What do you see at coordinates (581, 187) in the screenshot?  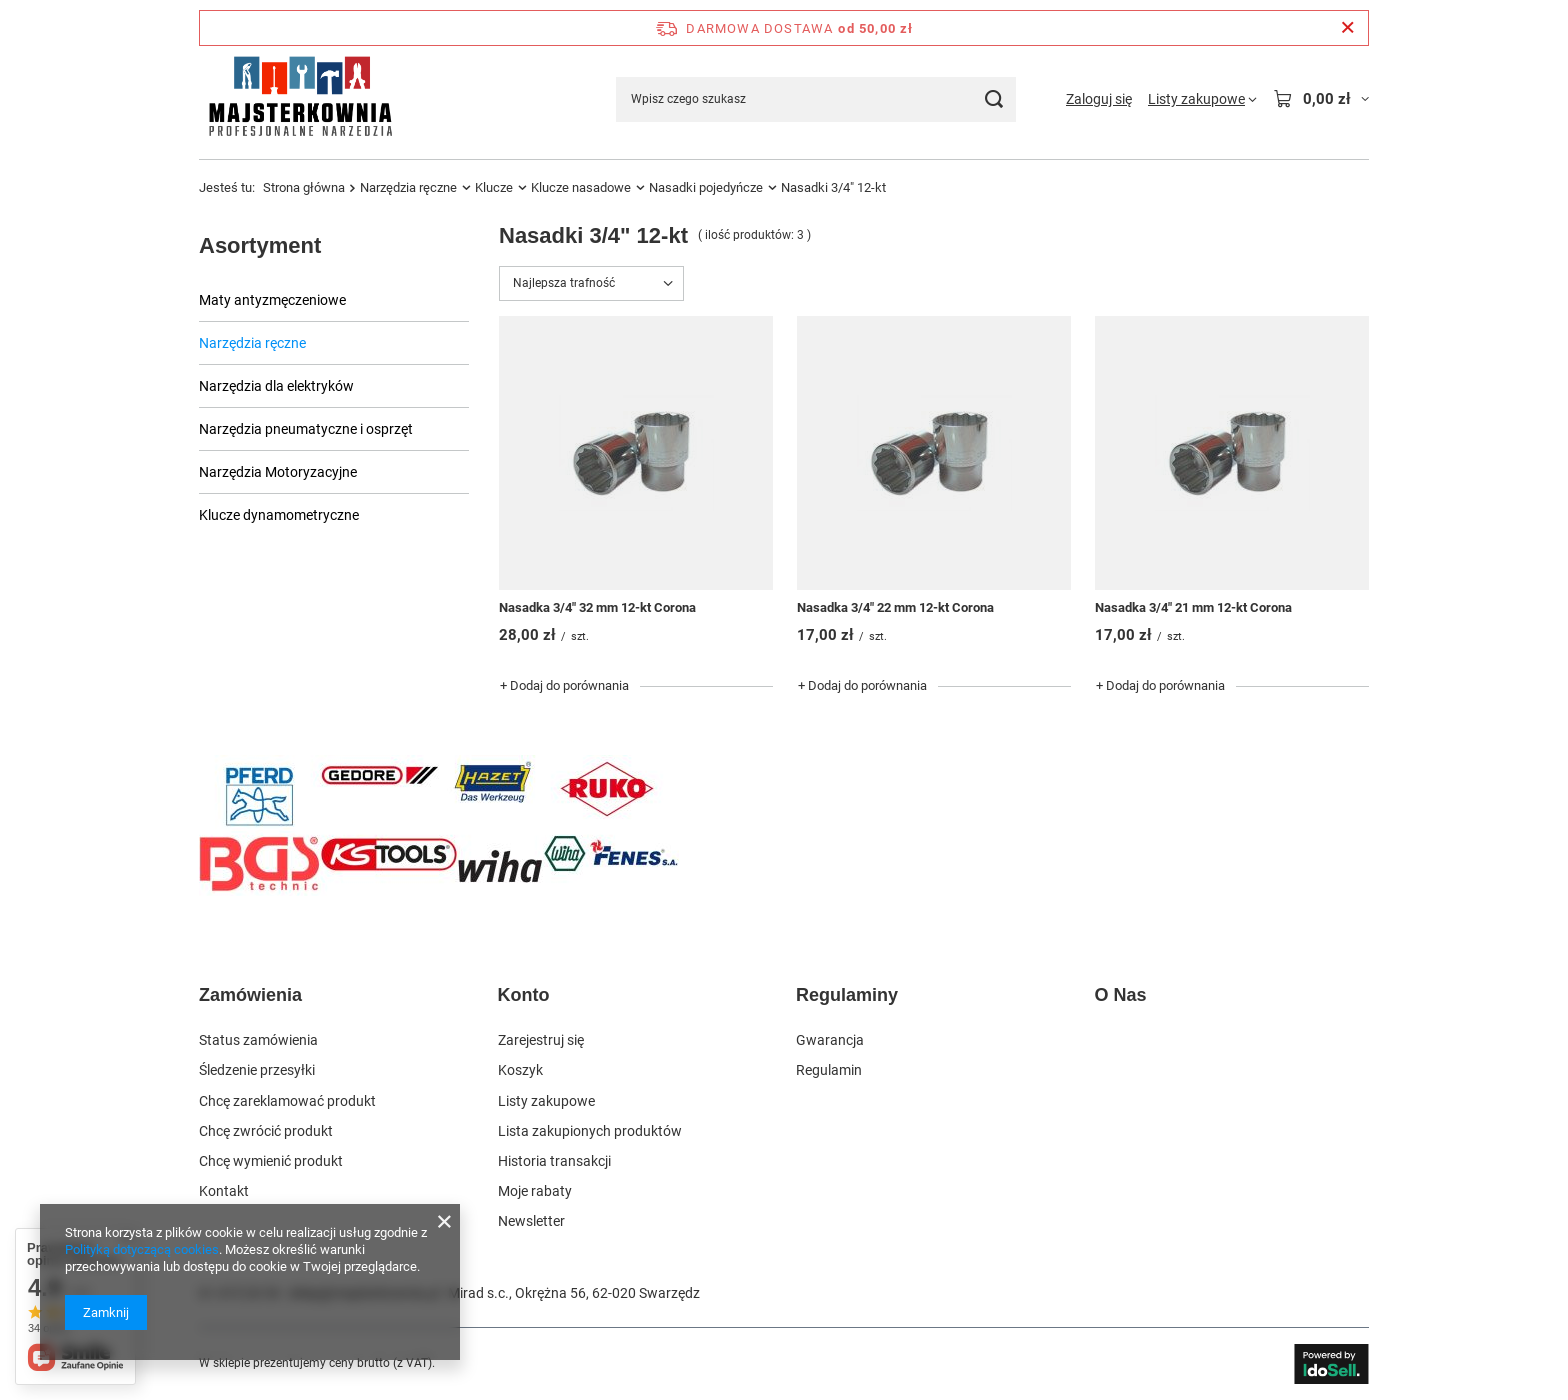 I see `Klucze nasadowe` at bounding box center [581, 187].